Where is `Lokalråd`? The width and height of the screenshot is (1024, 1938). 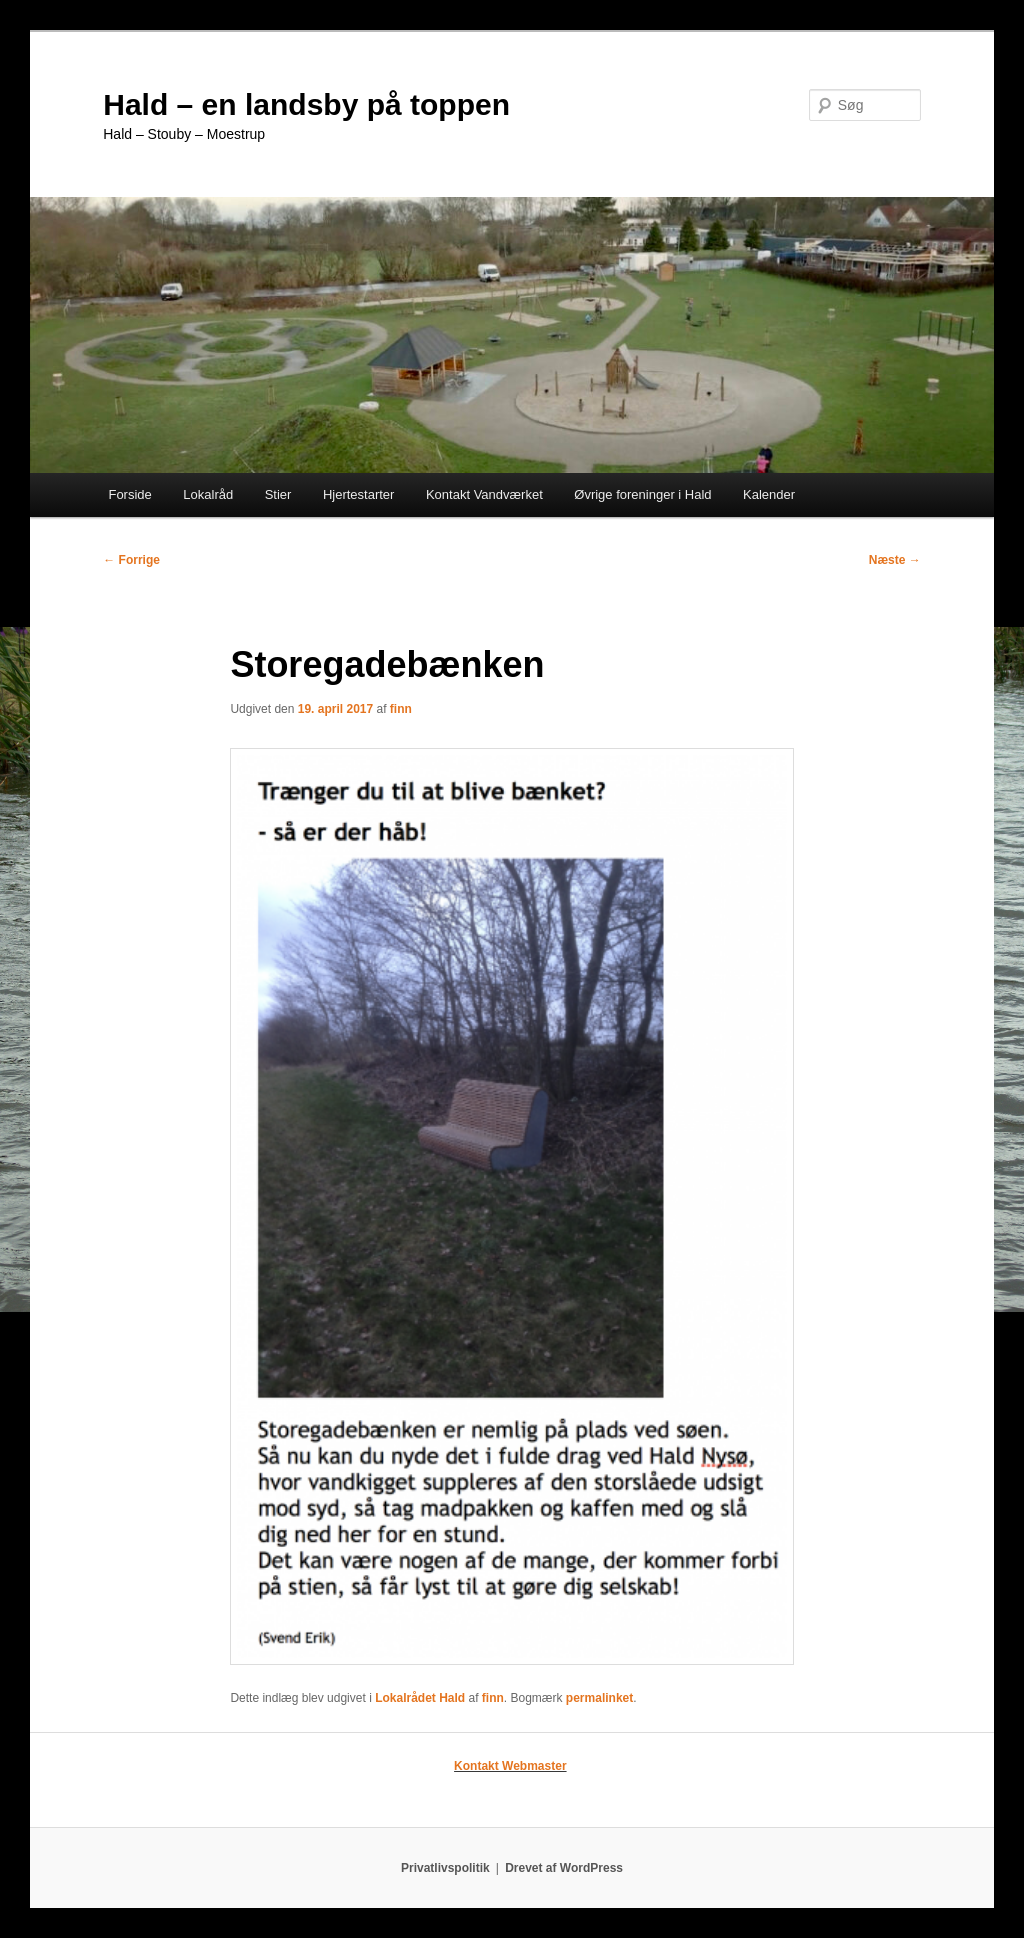 Lokalråd is located at coordinates (208, 494).